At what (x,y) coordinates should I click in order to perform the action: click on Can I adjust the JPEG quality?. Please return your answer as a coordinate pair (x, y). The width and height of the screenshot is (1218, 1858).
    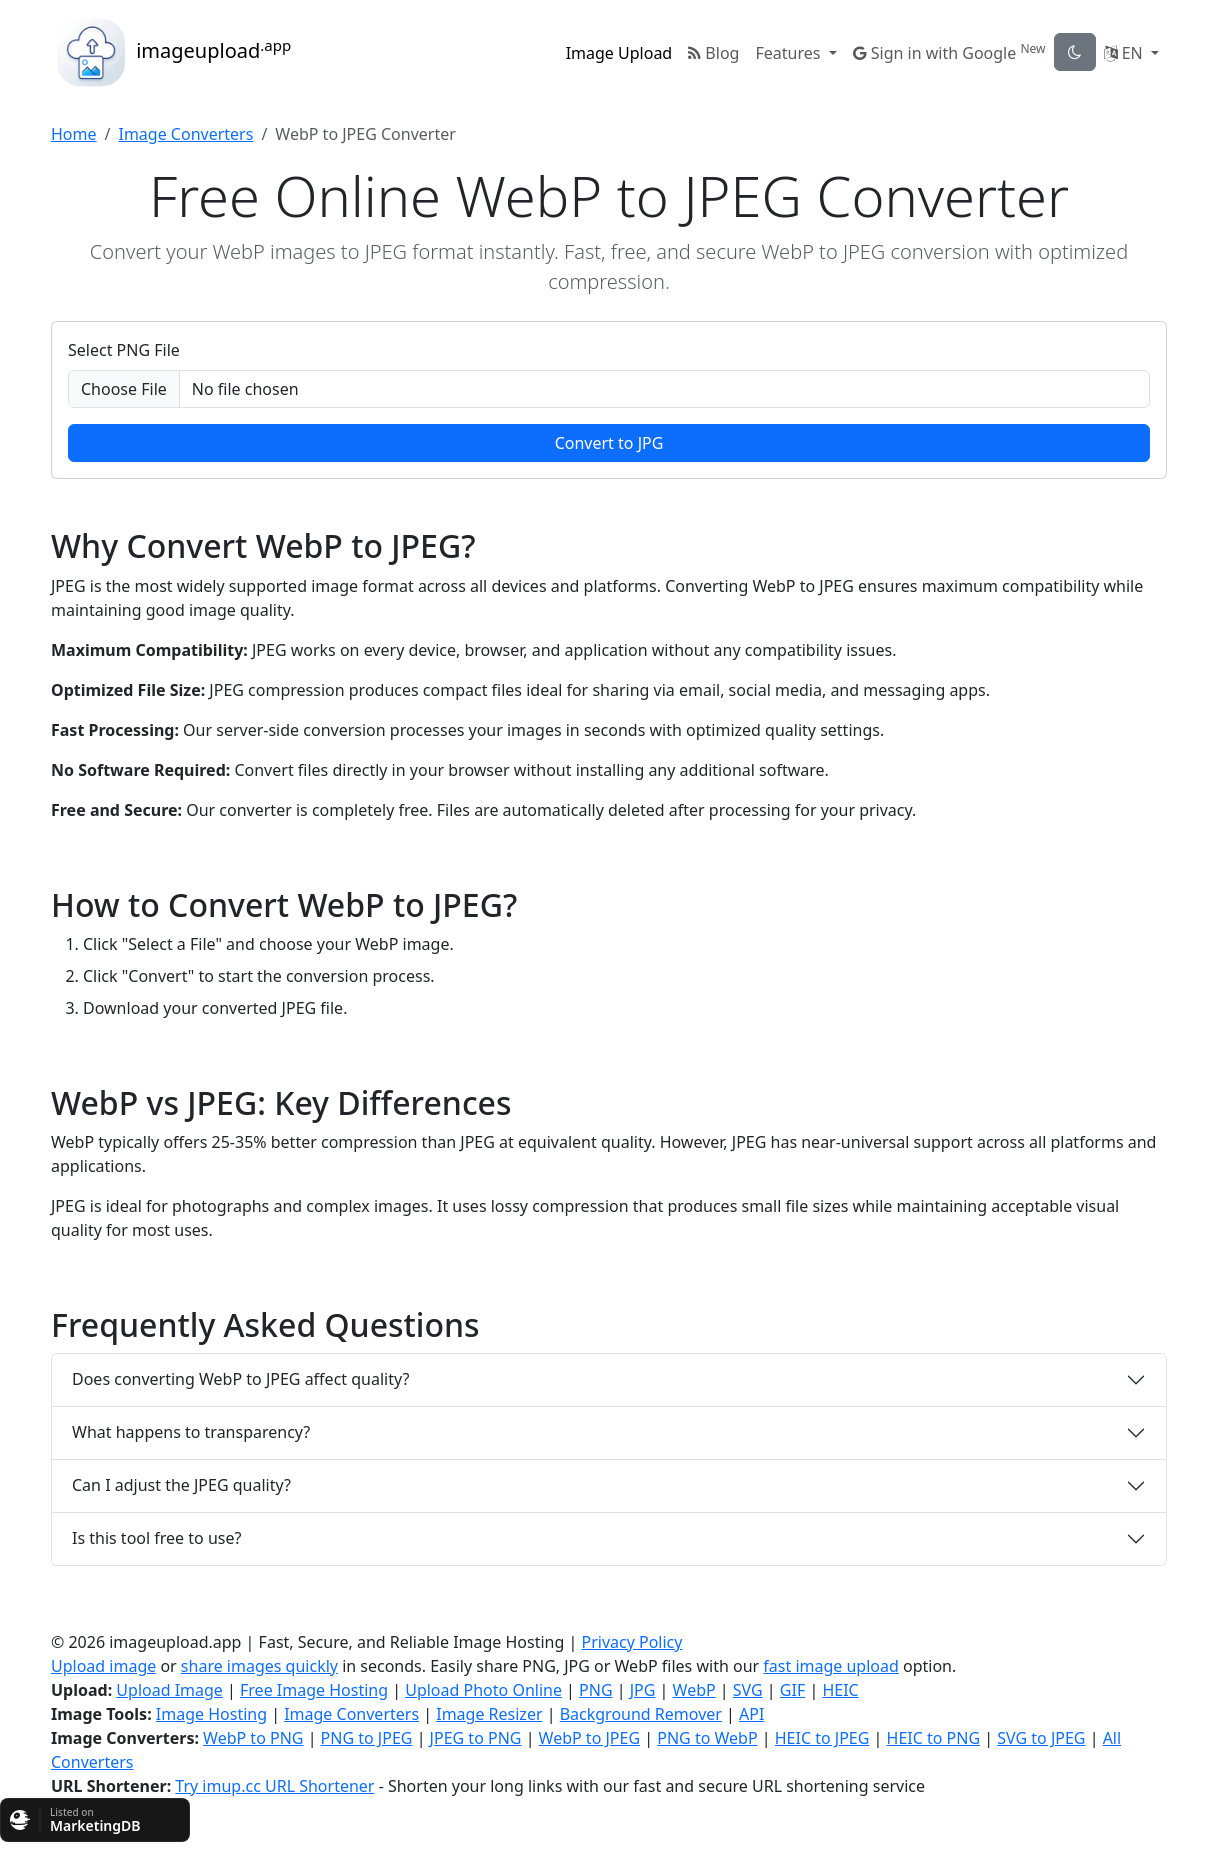
    Looking at the image, I should click on (181, 1485).